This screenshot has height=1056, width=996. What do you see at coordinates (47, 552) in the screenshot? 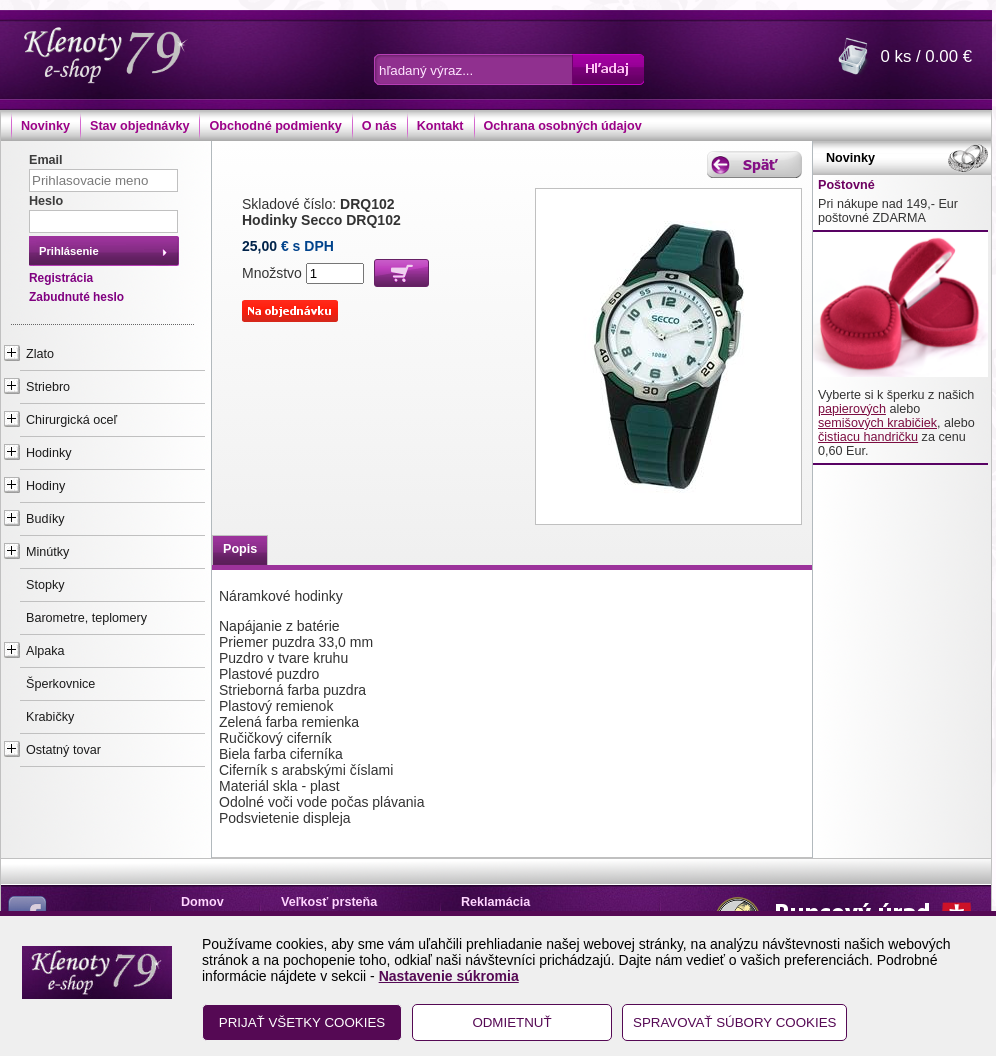
I see `Minútky` at bounding box center [47, 552].